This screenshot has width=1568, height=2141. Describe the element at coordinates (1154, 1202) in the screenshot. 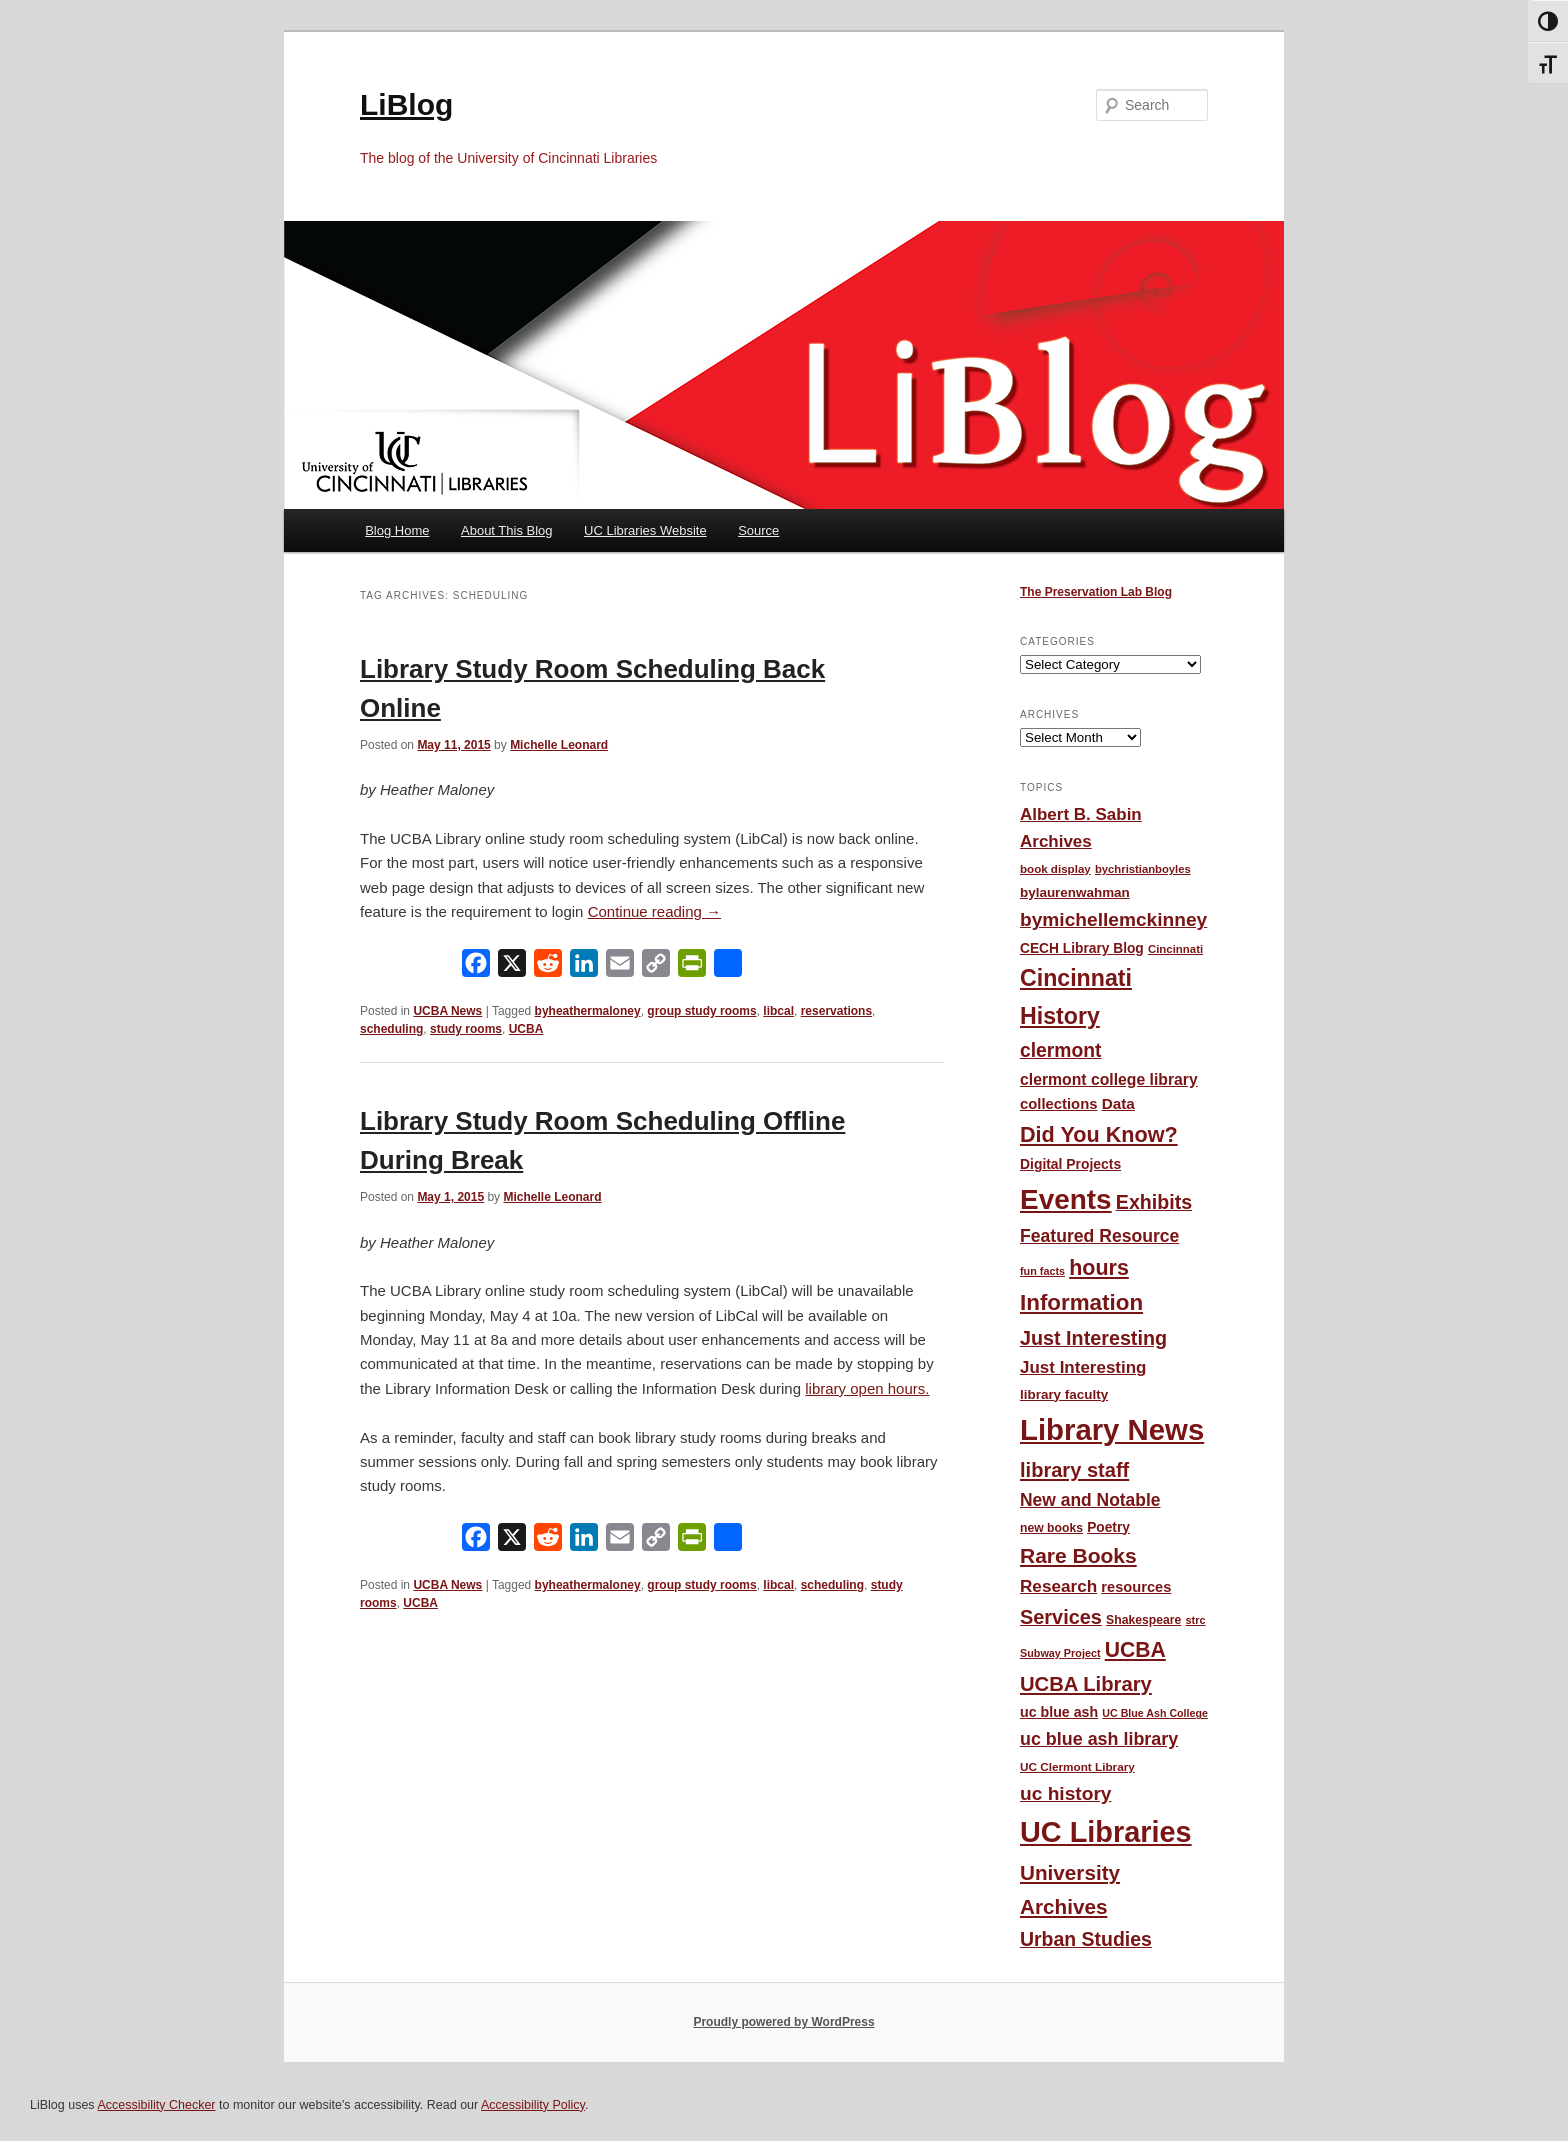

I see `Exhibits [Exhibits (137 items)]` at that location.